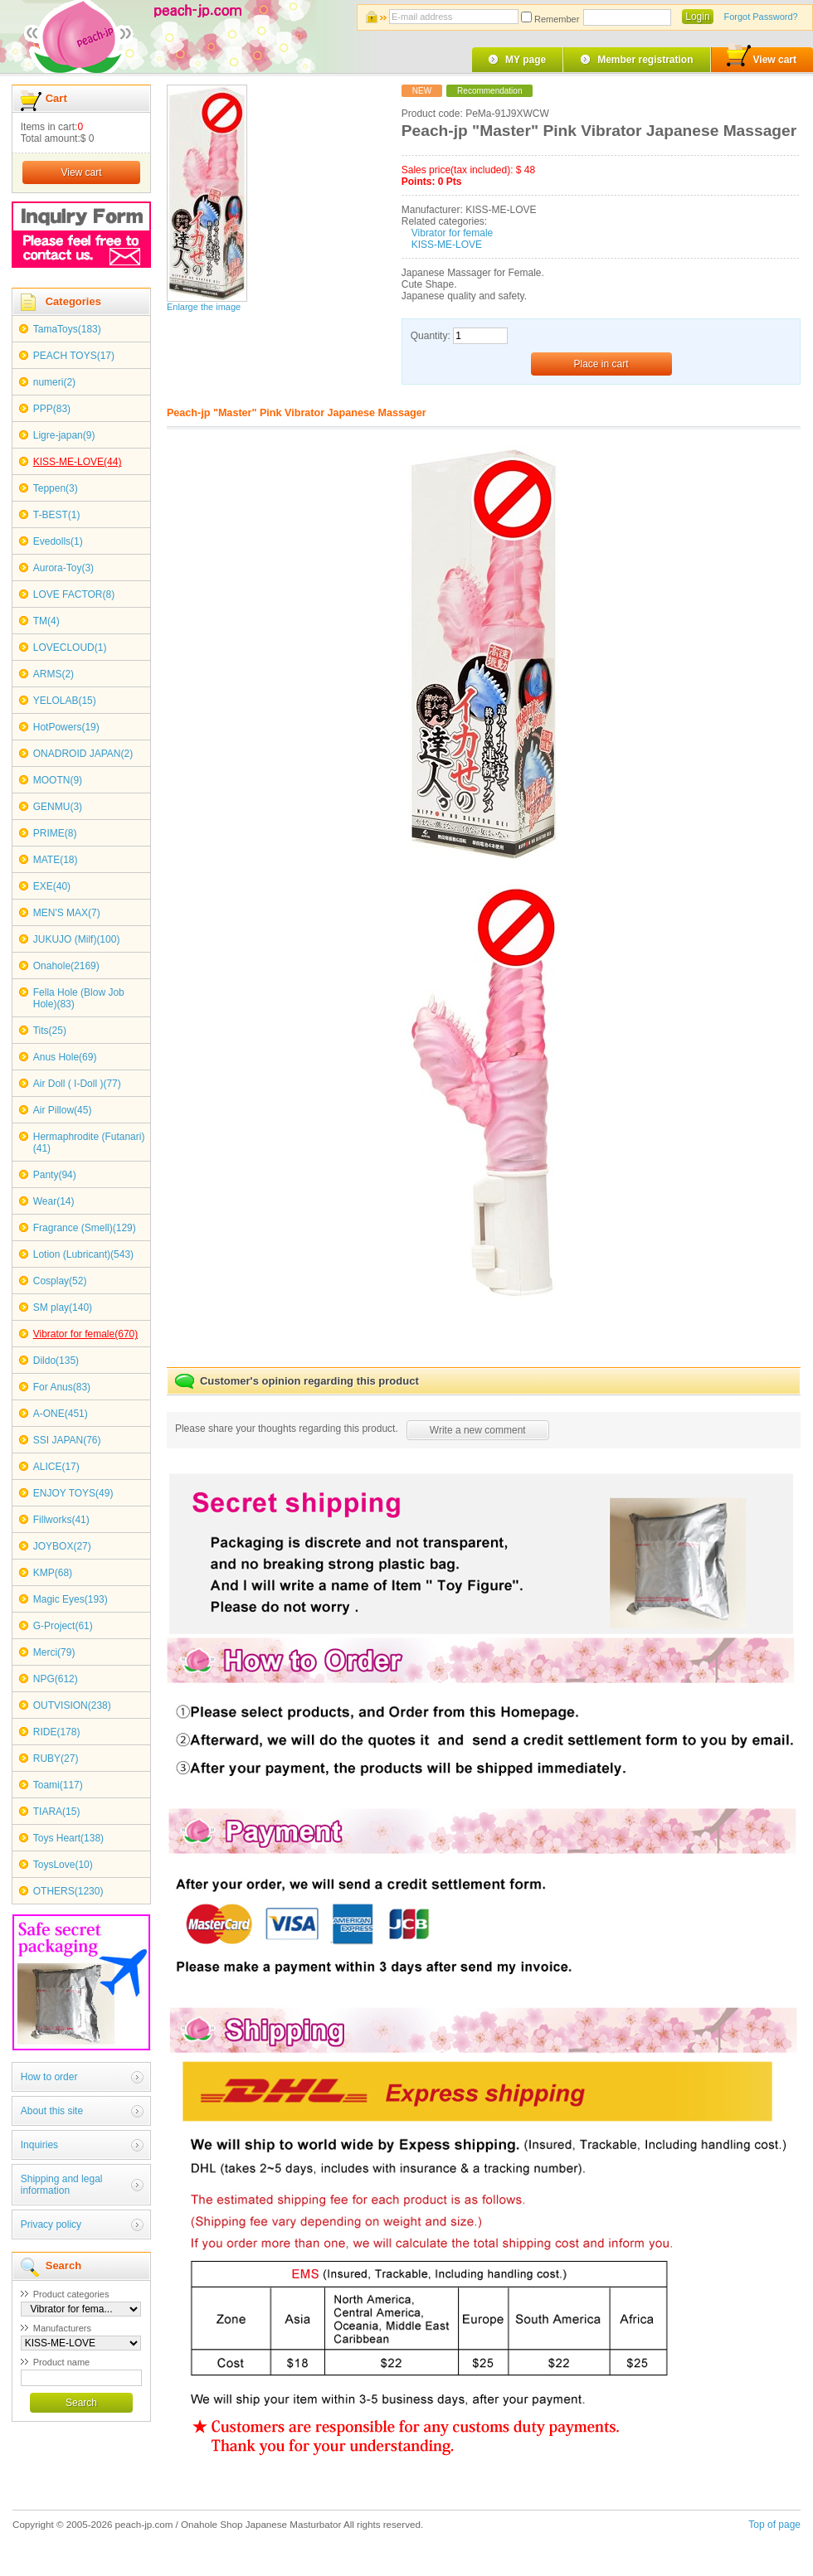  What do you see at coordinates (62, 1110) in the screenshot?
I see `Air Pillow(45)` at bounding box center [62, 1110].